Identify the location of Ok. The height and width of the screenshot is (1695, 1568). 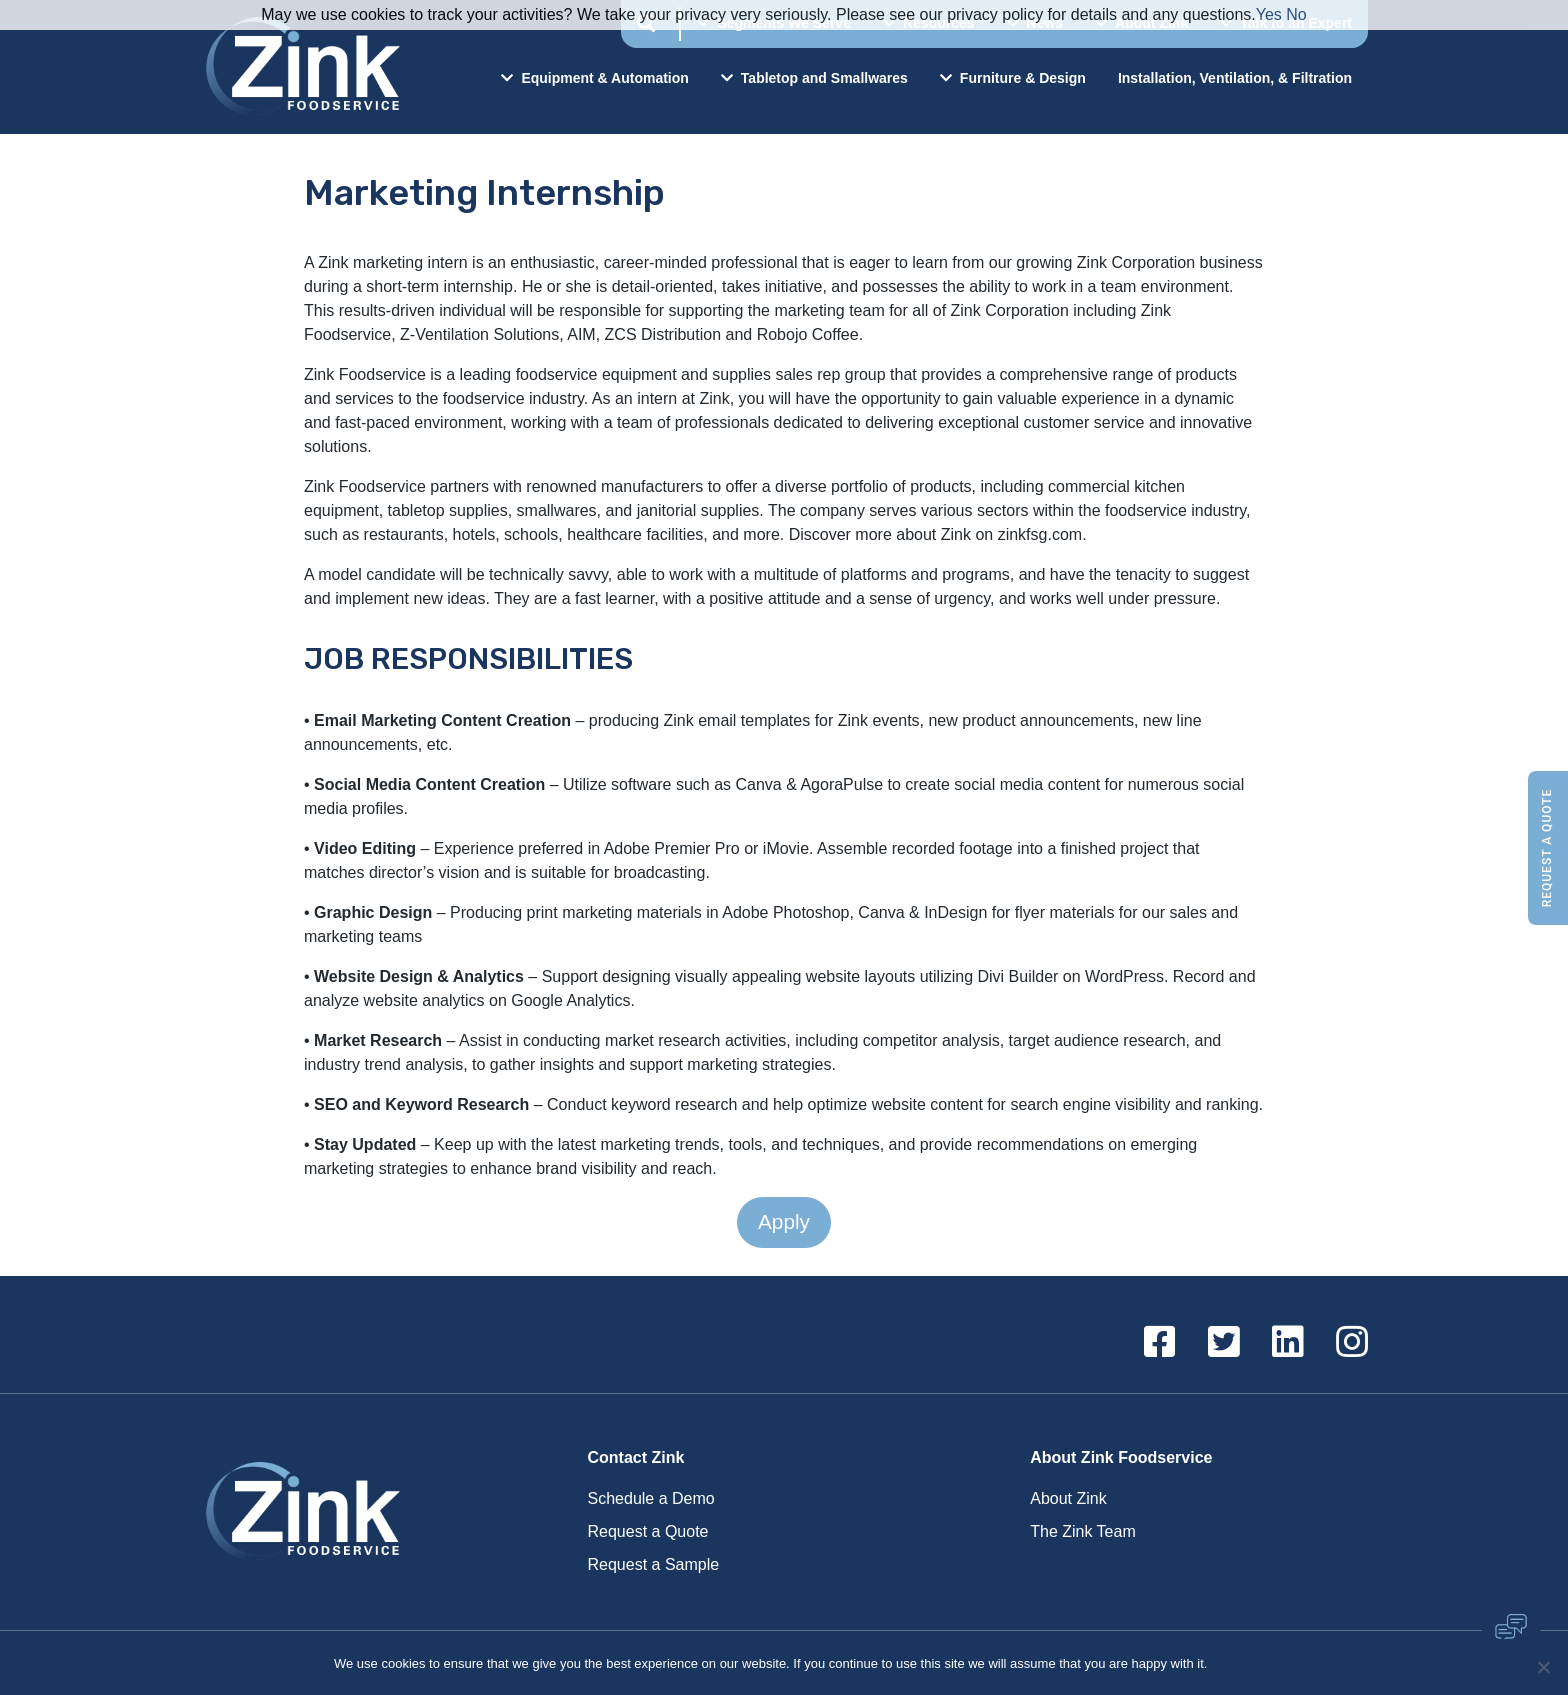
(1225, 1663).